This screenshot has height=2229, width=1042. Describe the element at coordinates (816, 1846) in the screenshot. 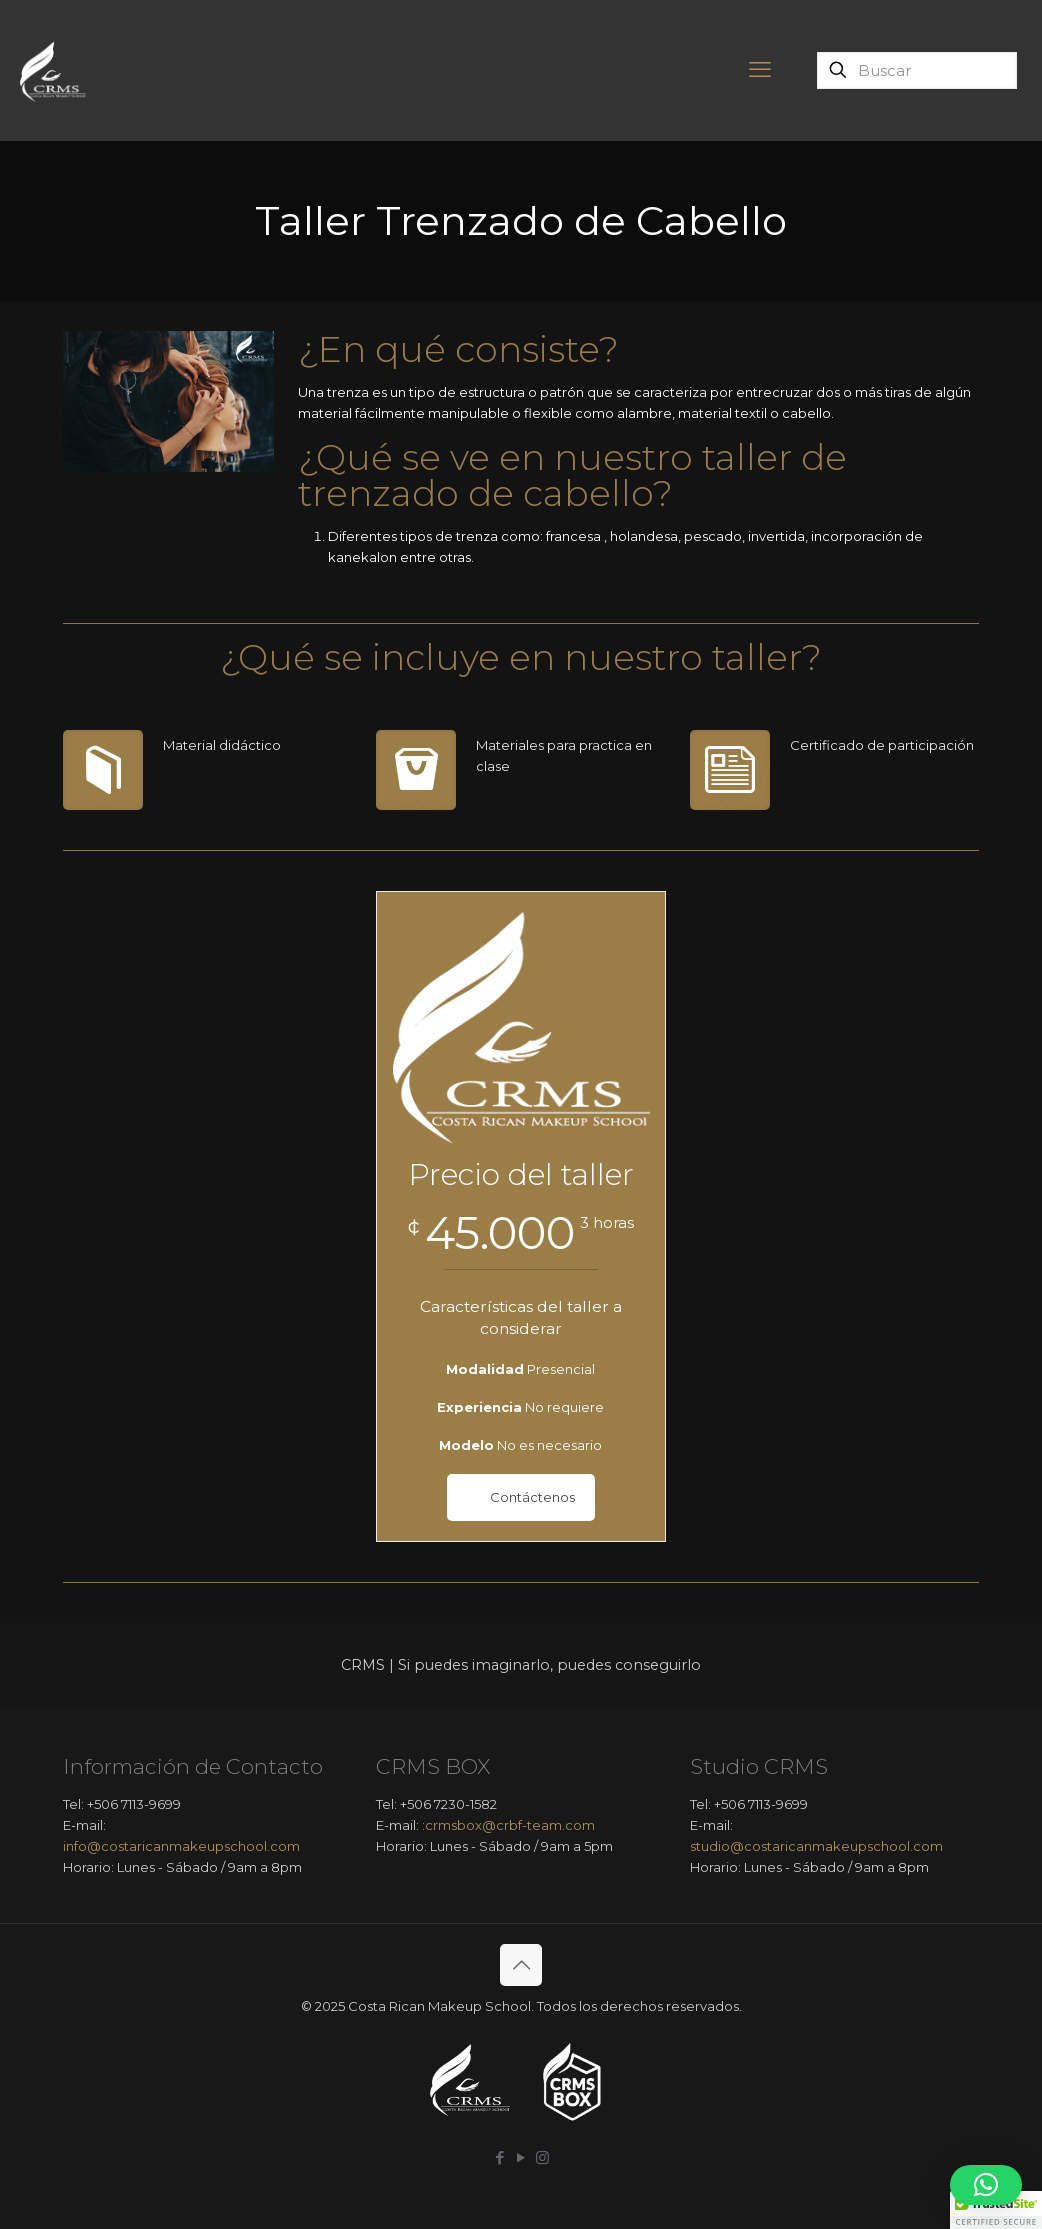

I see `studio@costaricanmakeupschool.com` at that location.